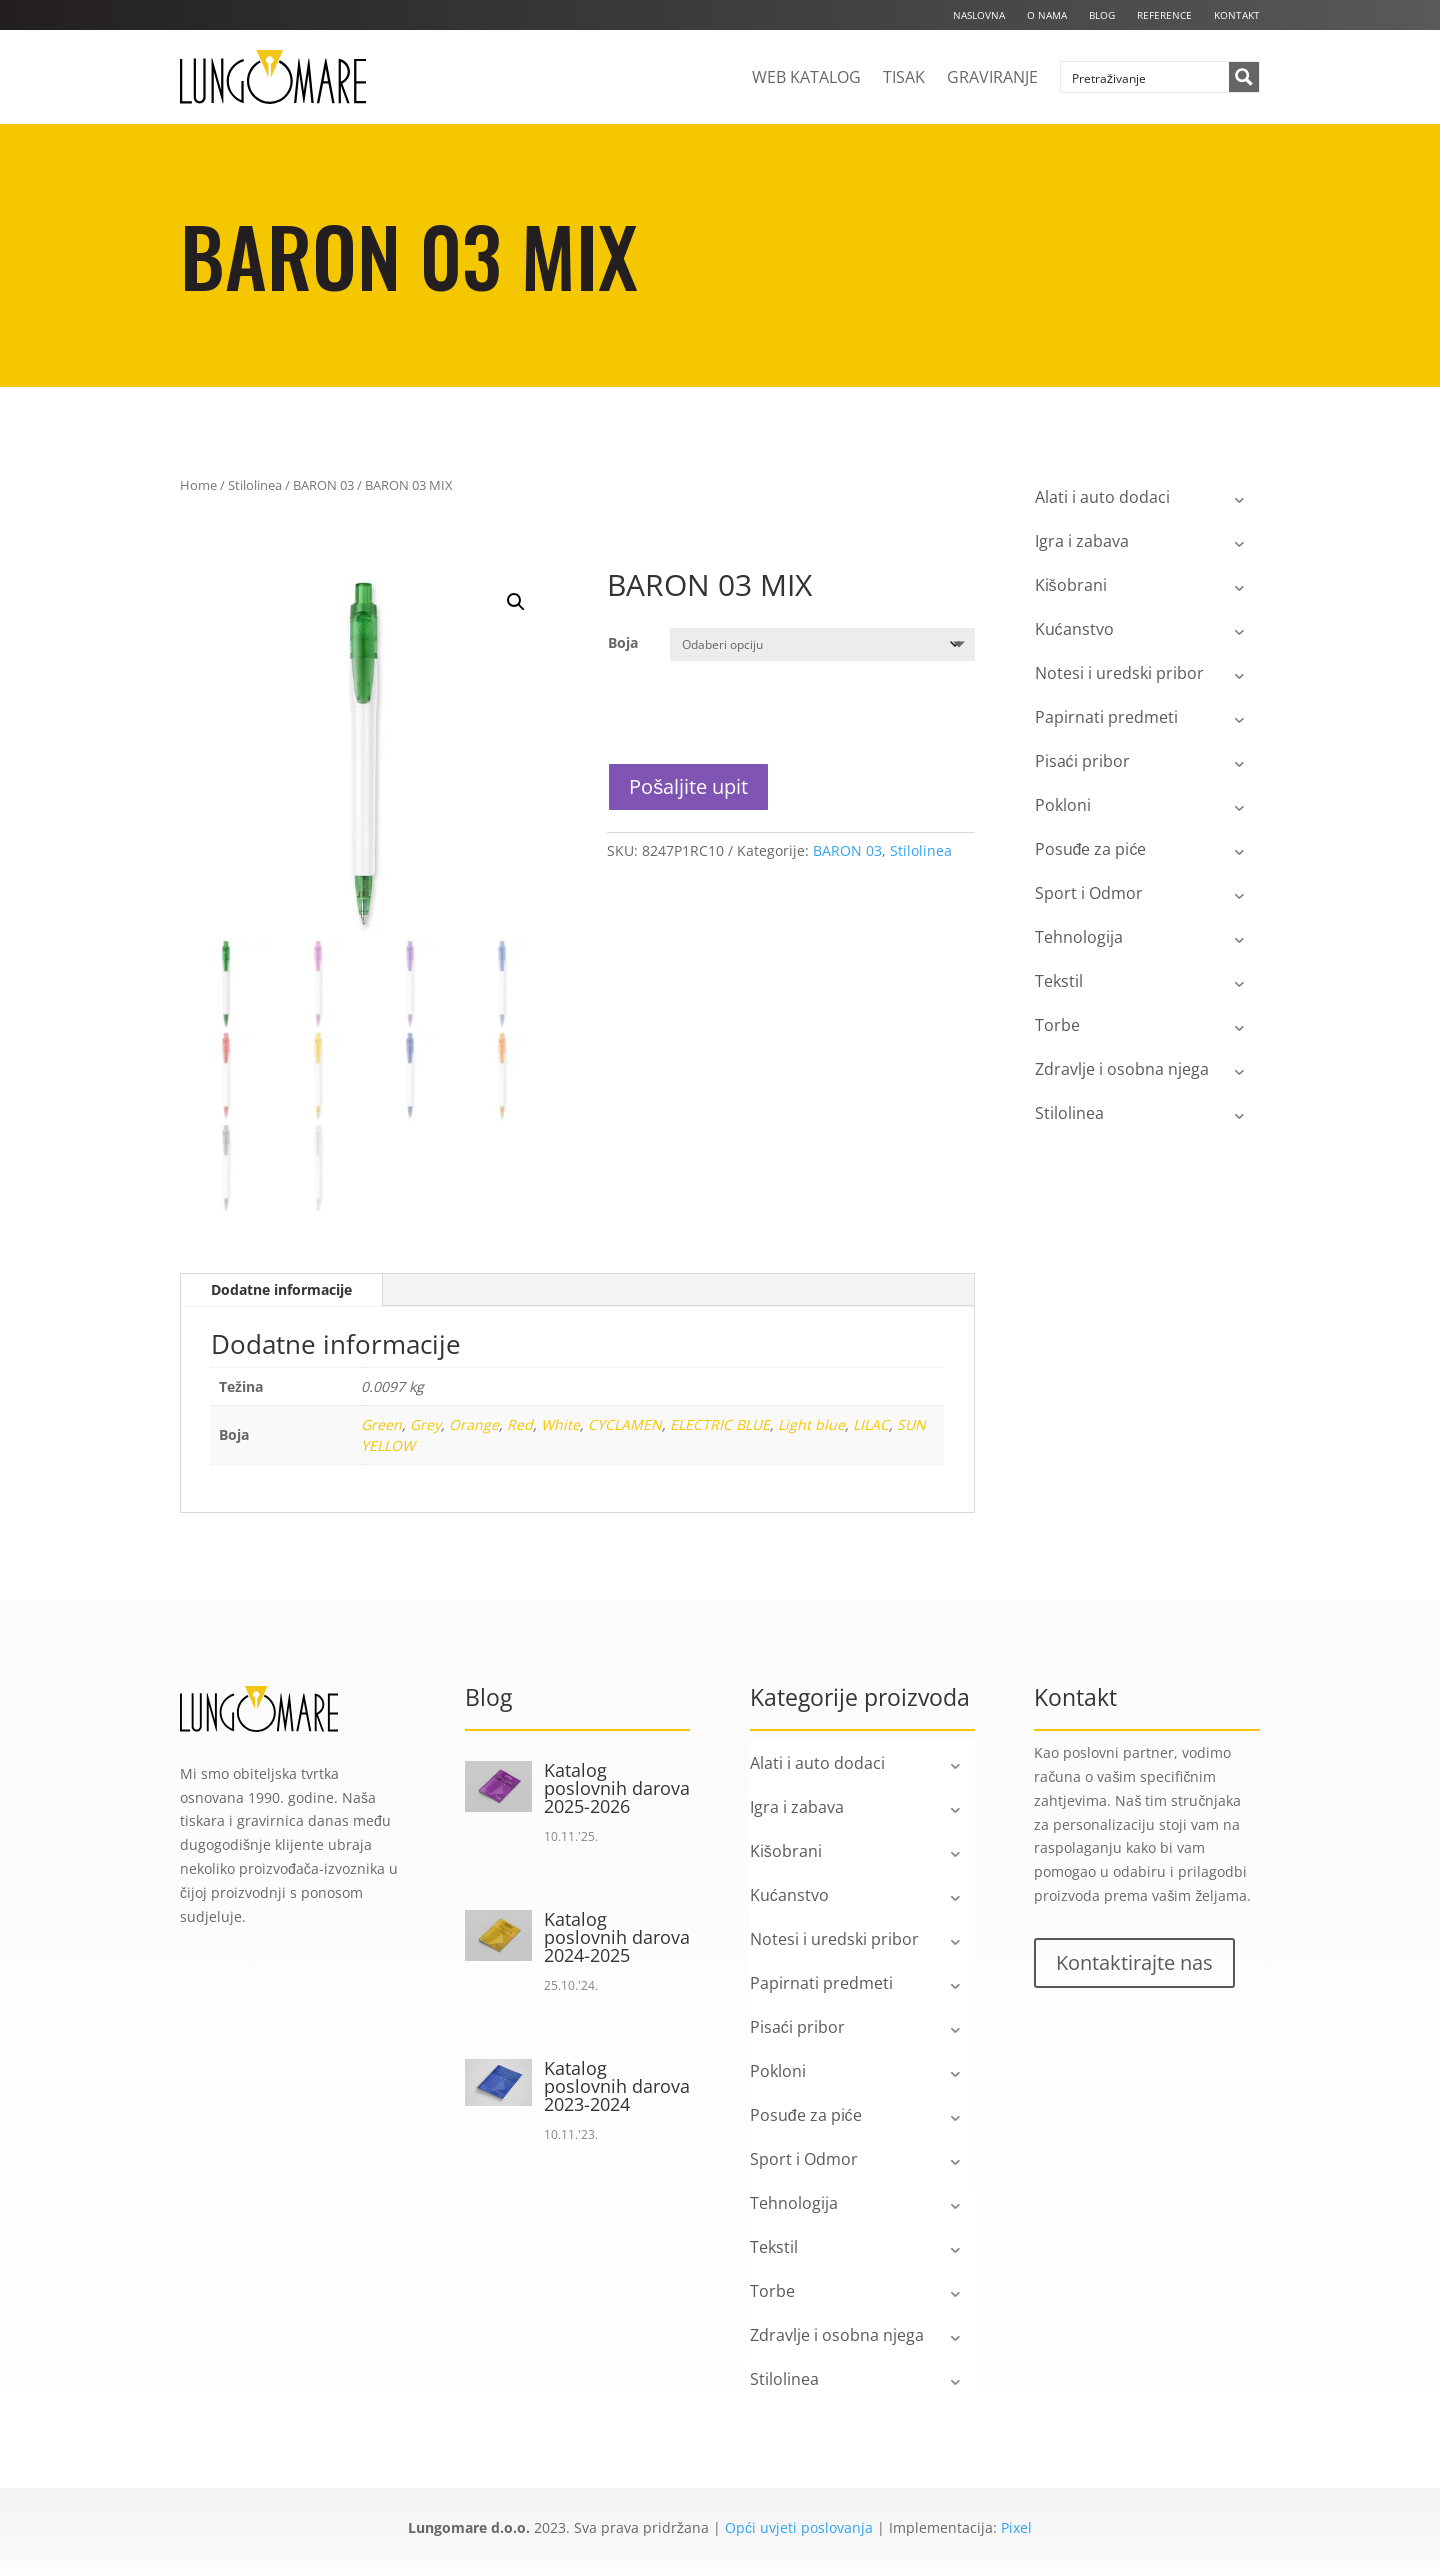  What do you see at coordinates (720, 1424) in the screenshot?
I see `ELECTRIC BLUE` at bounding box center [720, 1424].